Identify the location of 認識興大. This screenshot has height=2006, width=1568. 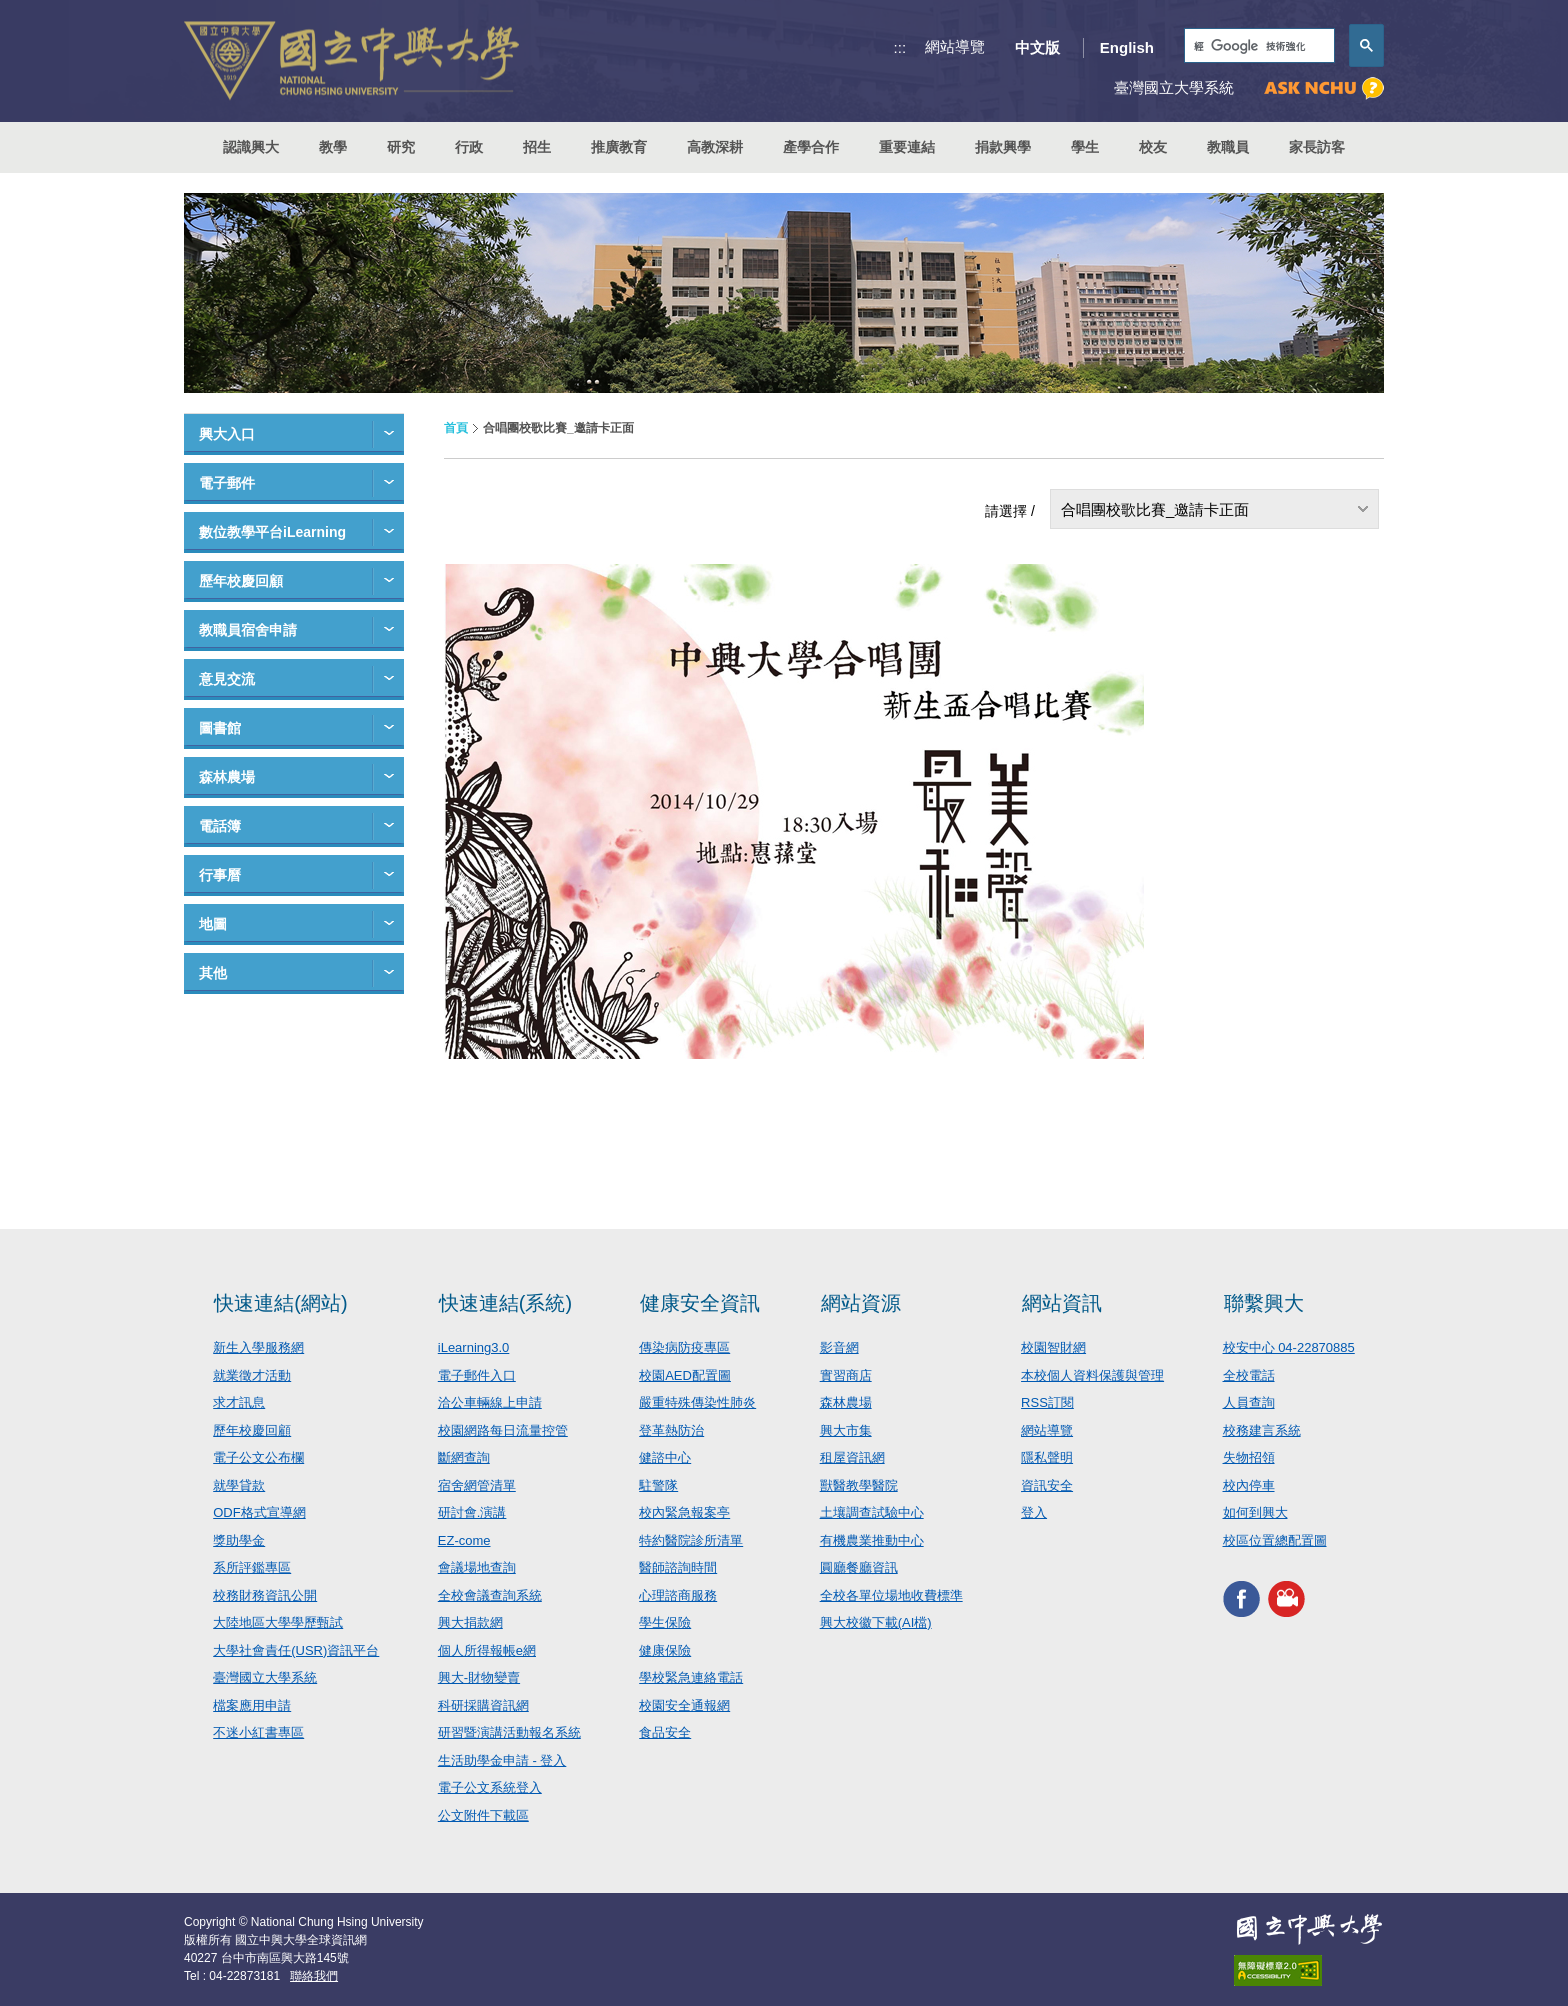
(251, 147).